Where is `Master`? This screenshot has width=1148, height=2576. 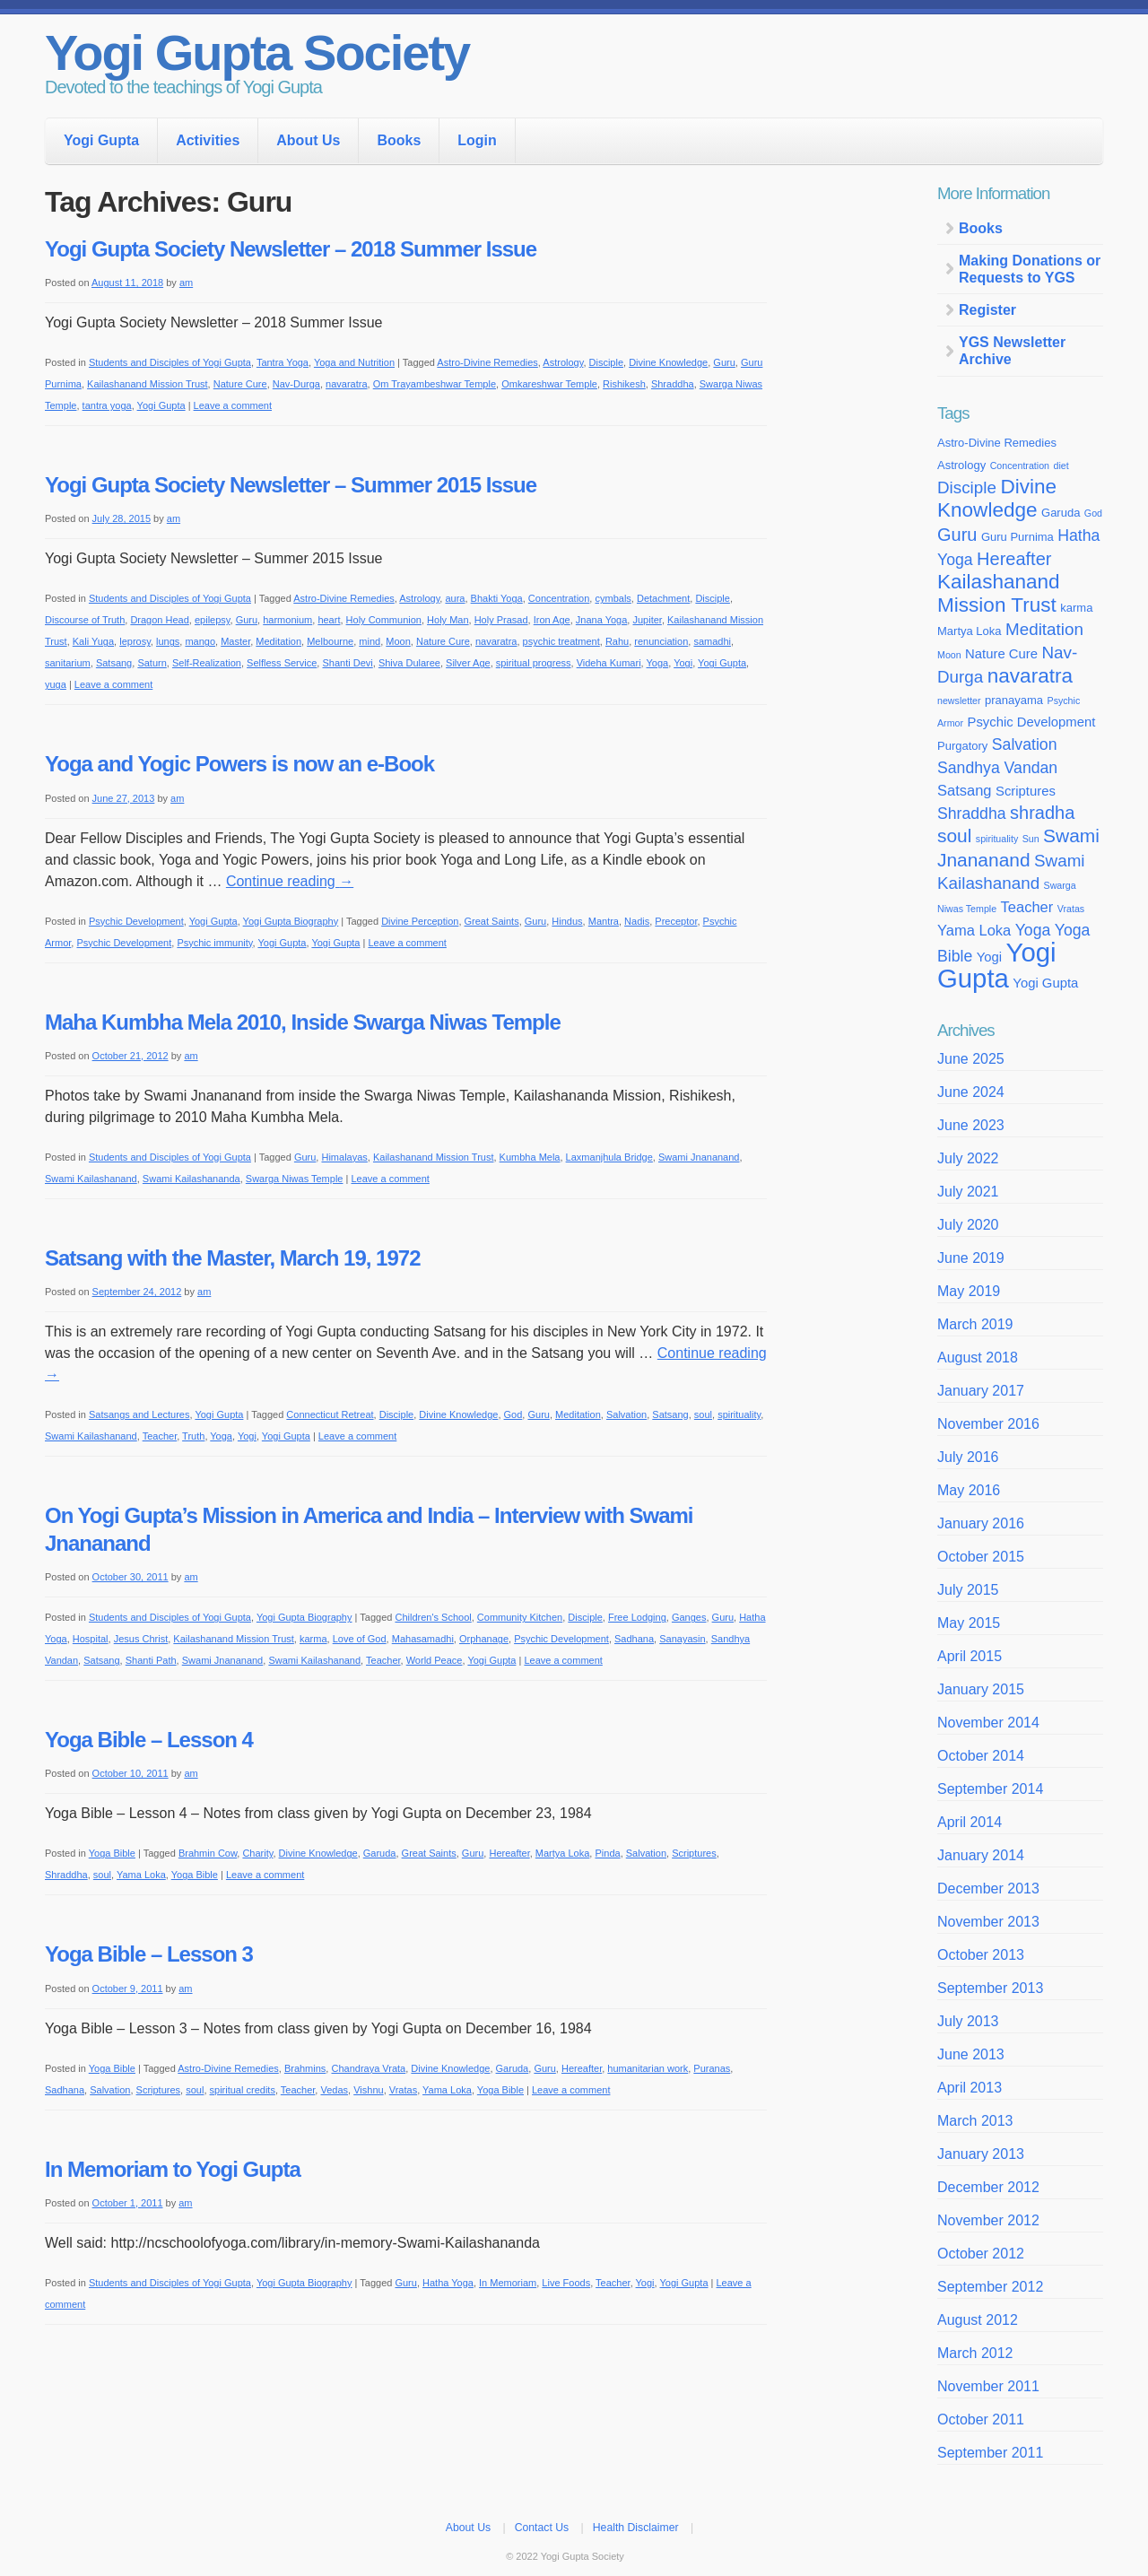 Master is located at coordinates (235, 641).